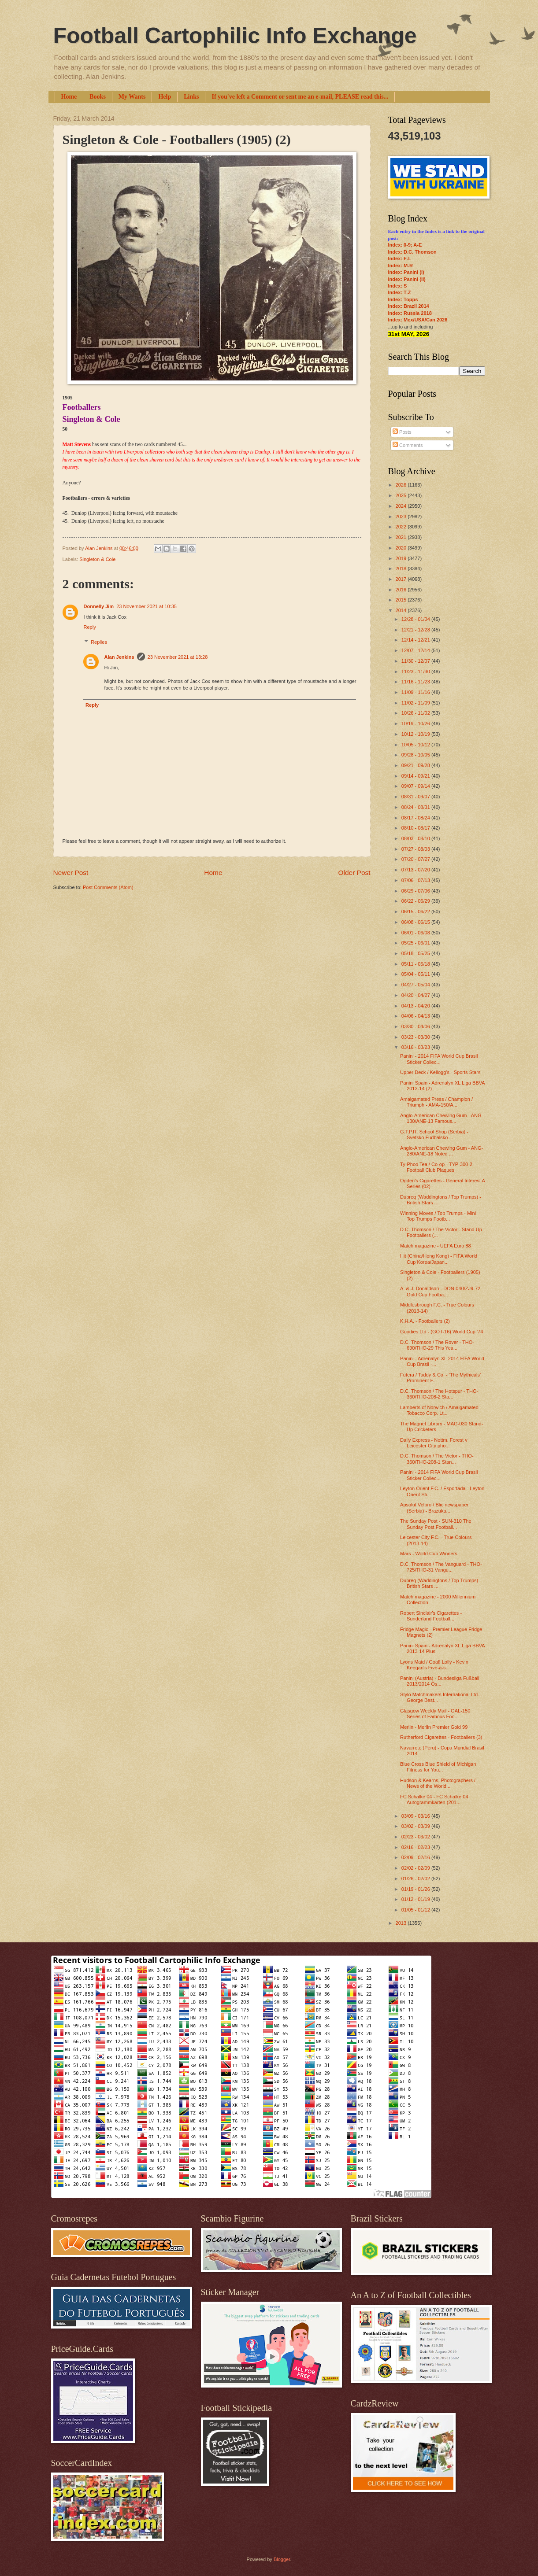 This screenshot has height=2576, width=538. Describe the element at coordinates (402, 537) in the screenshot. I see `2021` at that location.